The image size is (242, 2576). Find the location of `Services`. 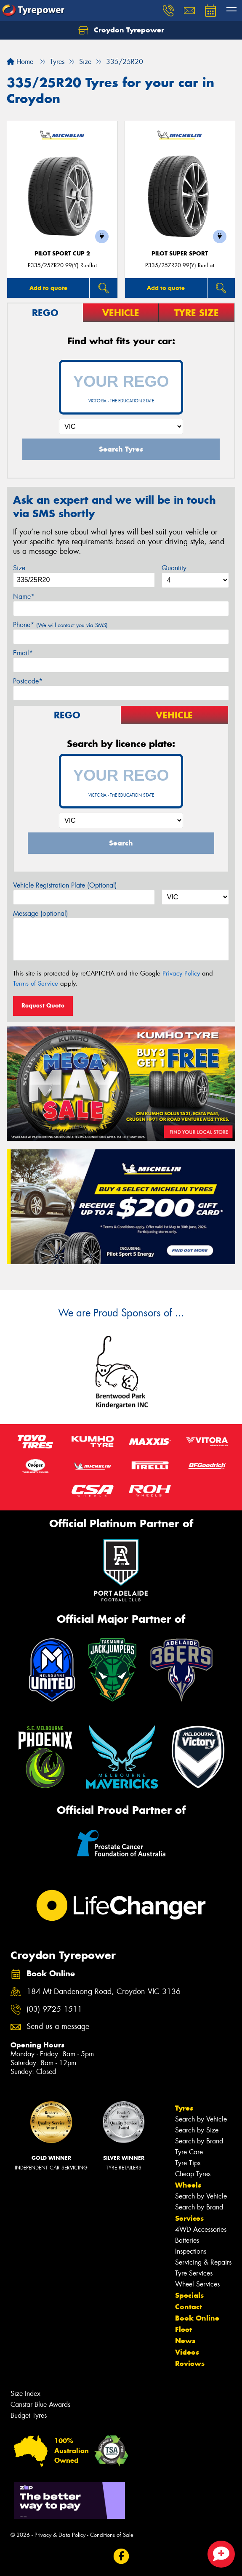

Services is located at coordinates (189, 2218).